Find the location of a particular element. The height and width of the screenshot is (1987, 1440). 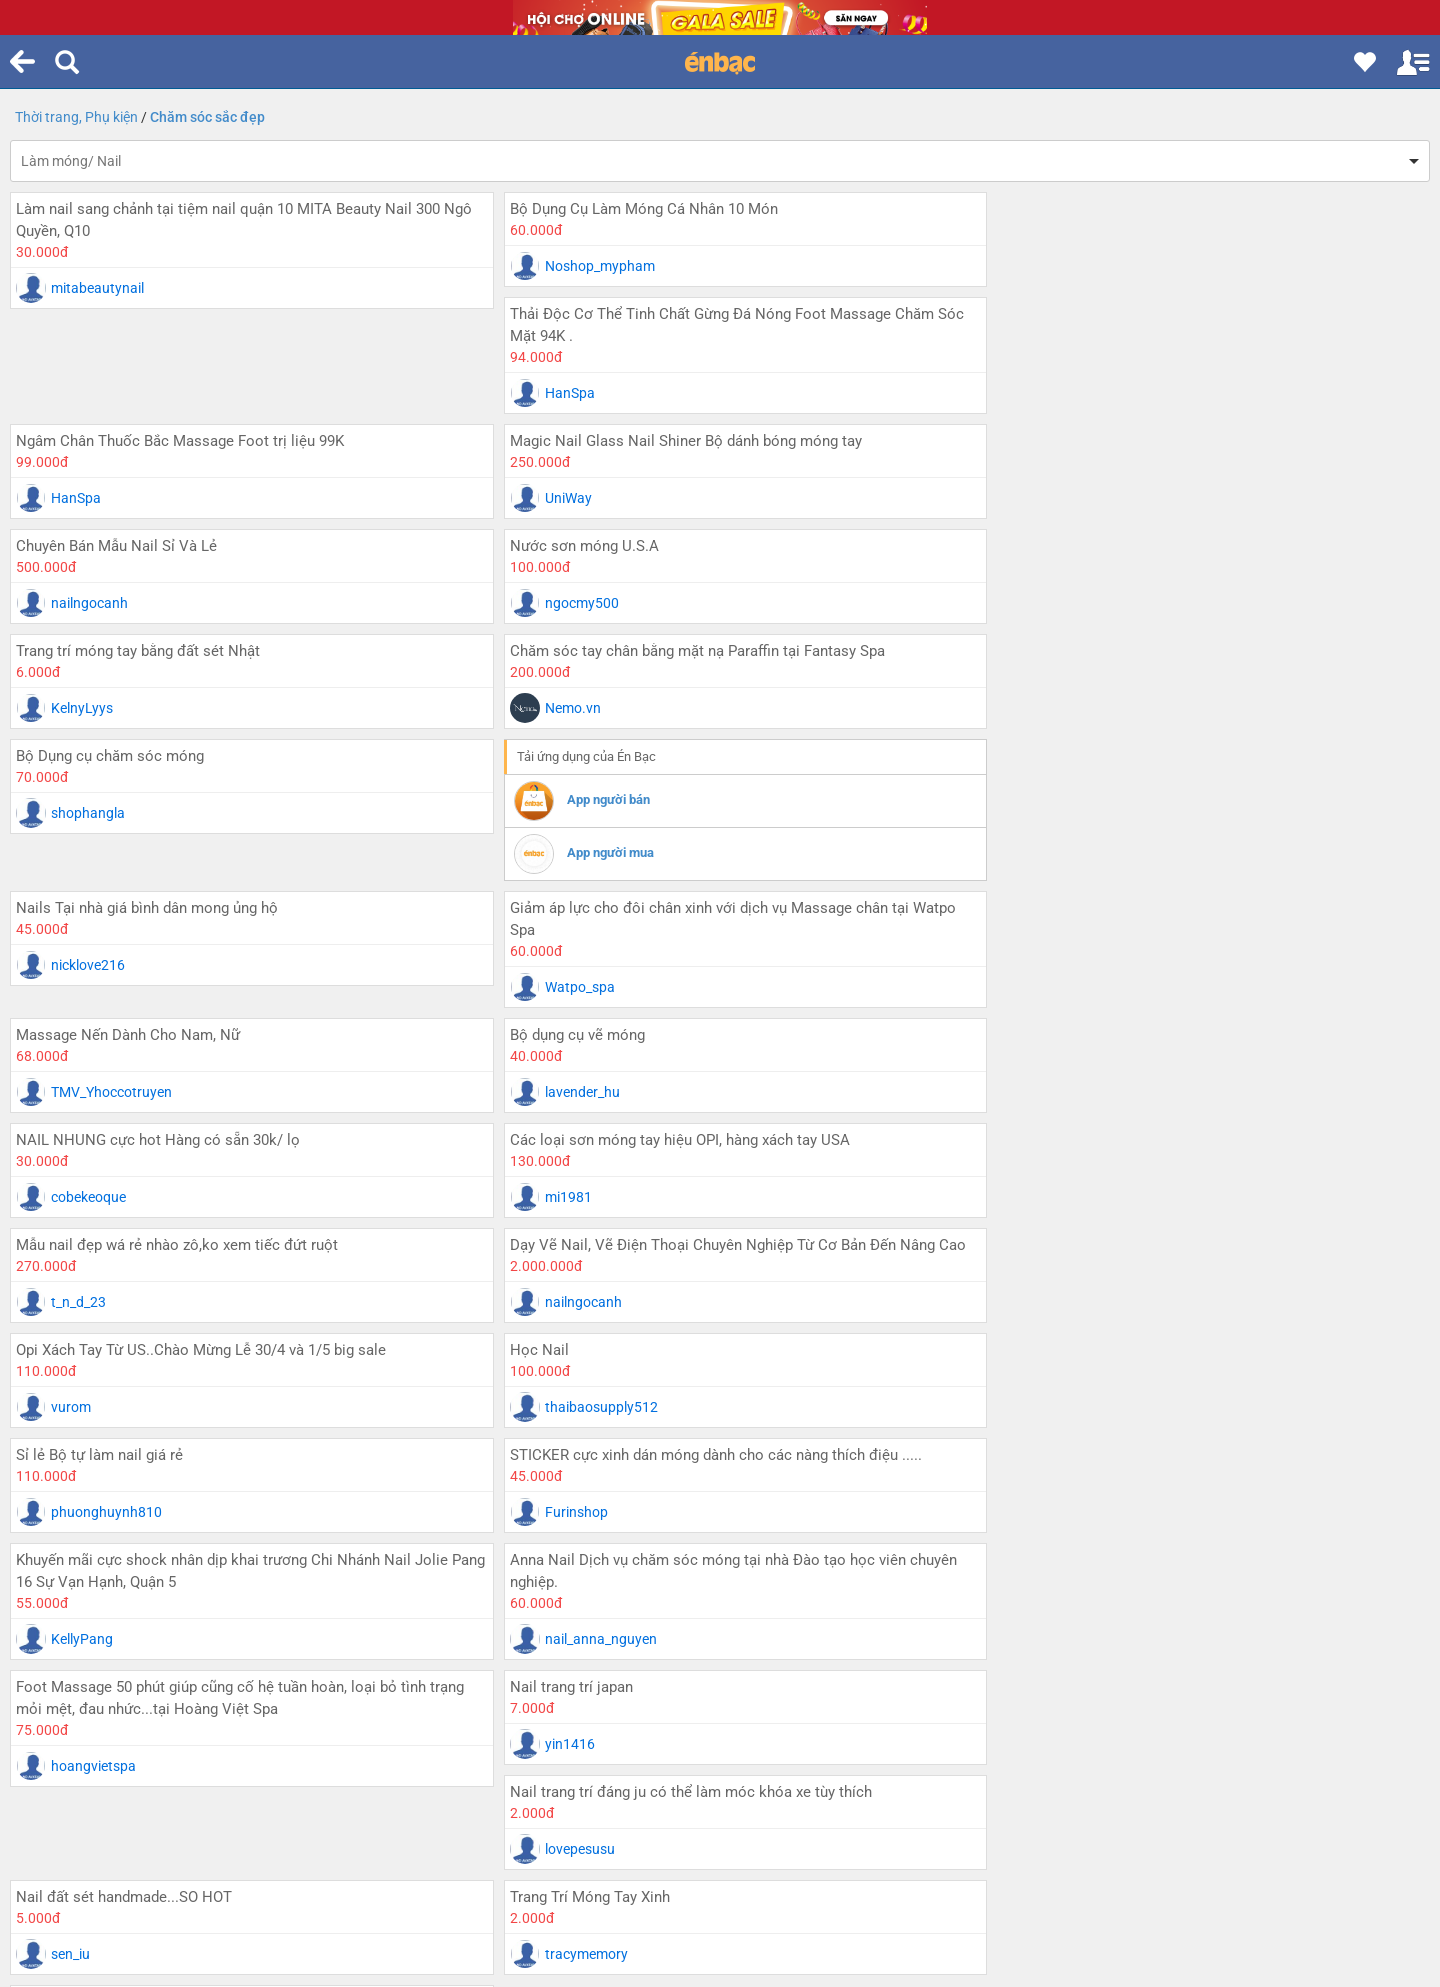

shophangla is located at coordinates (88, 603).